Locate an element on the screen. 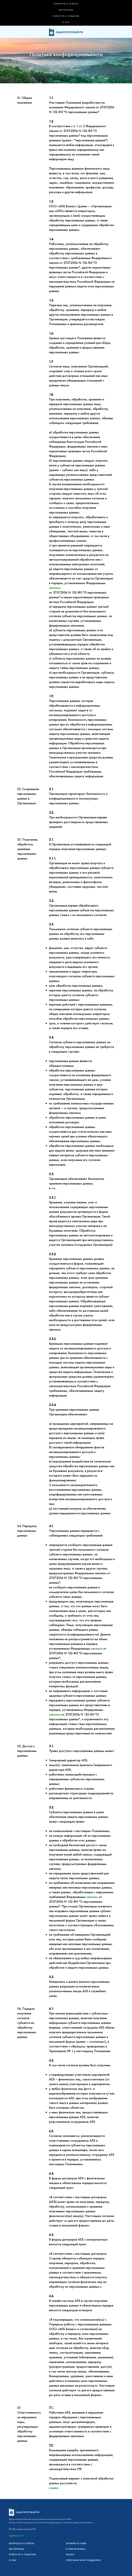 This screenshot has height=2576, width=132. РИСКИ is located at coordinates (70, 2554).